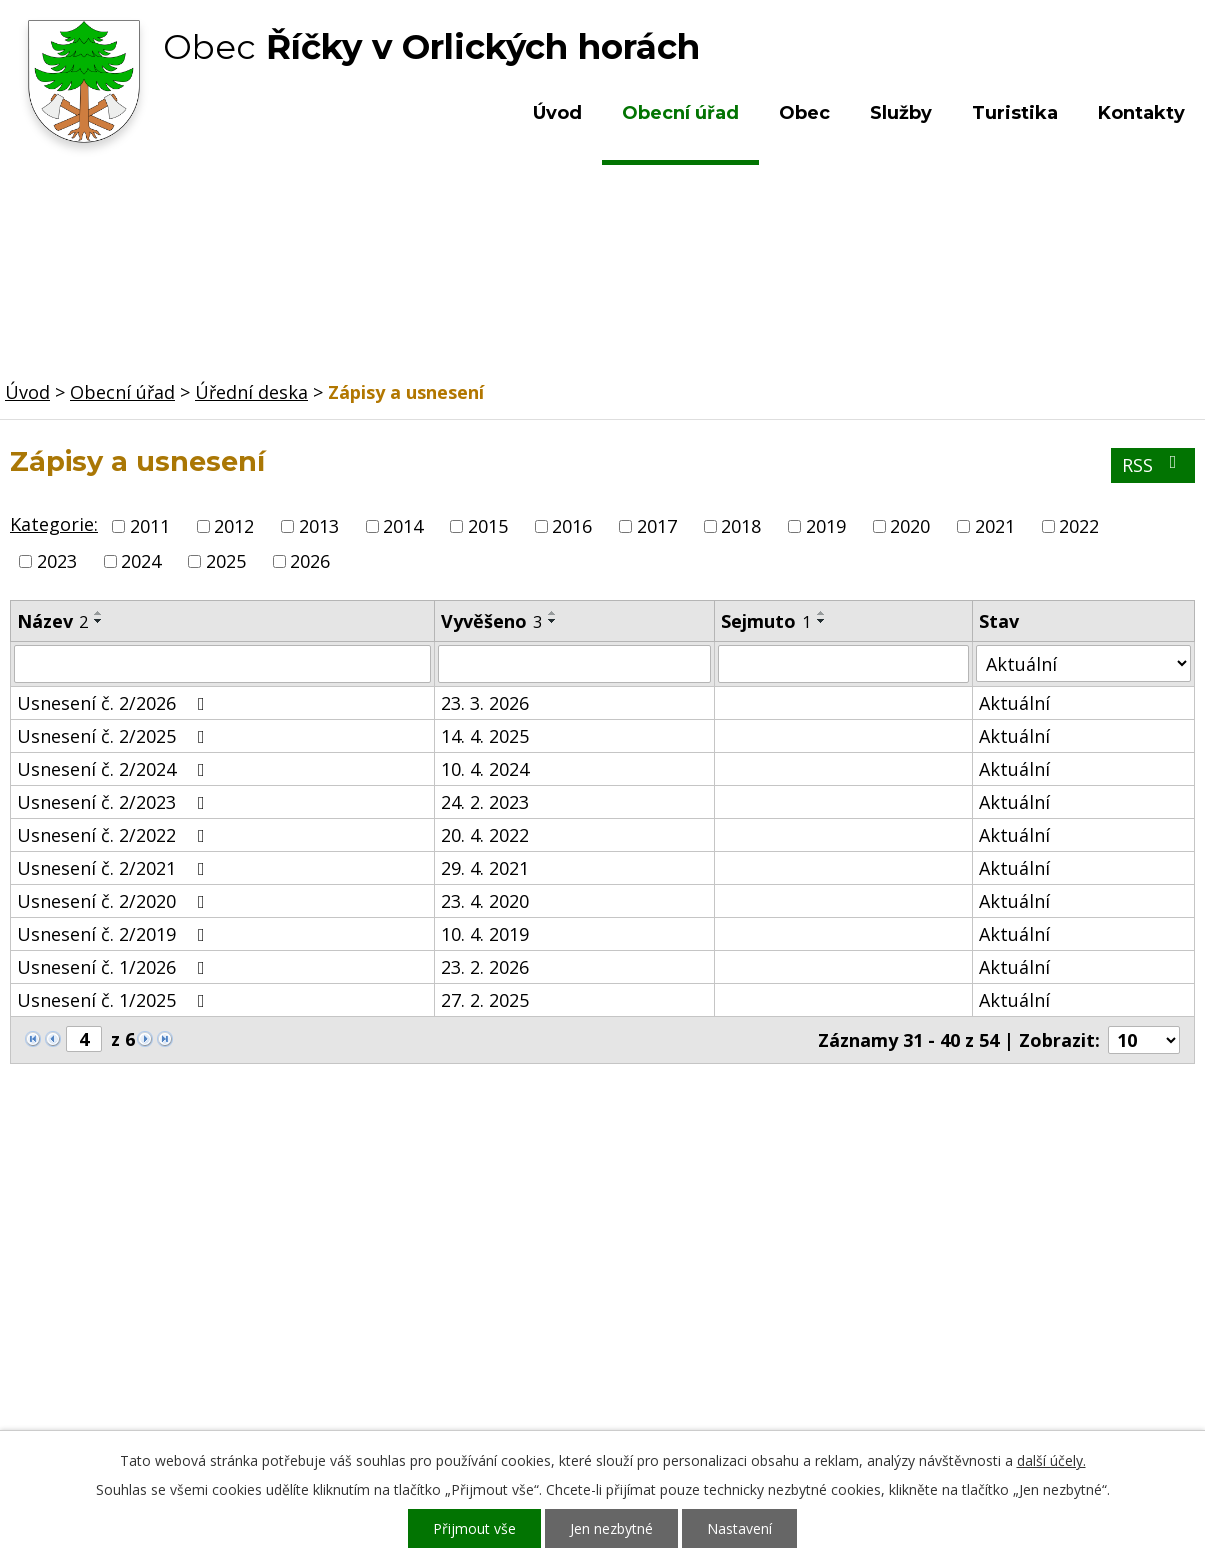 The image size is (1205, 1558). What do you see at coordinates (485, 802) in the screenshot?
I see `24. 2. 2023` at bounding box center [485, 802].